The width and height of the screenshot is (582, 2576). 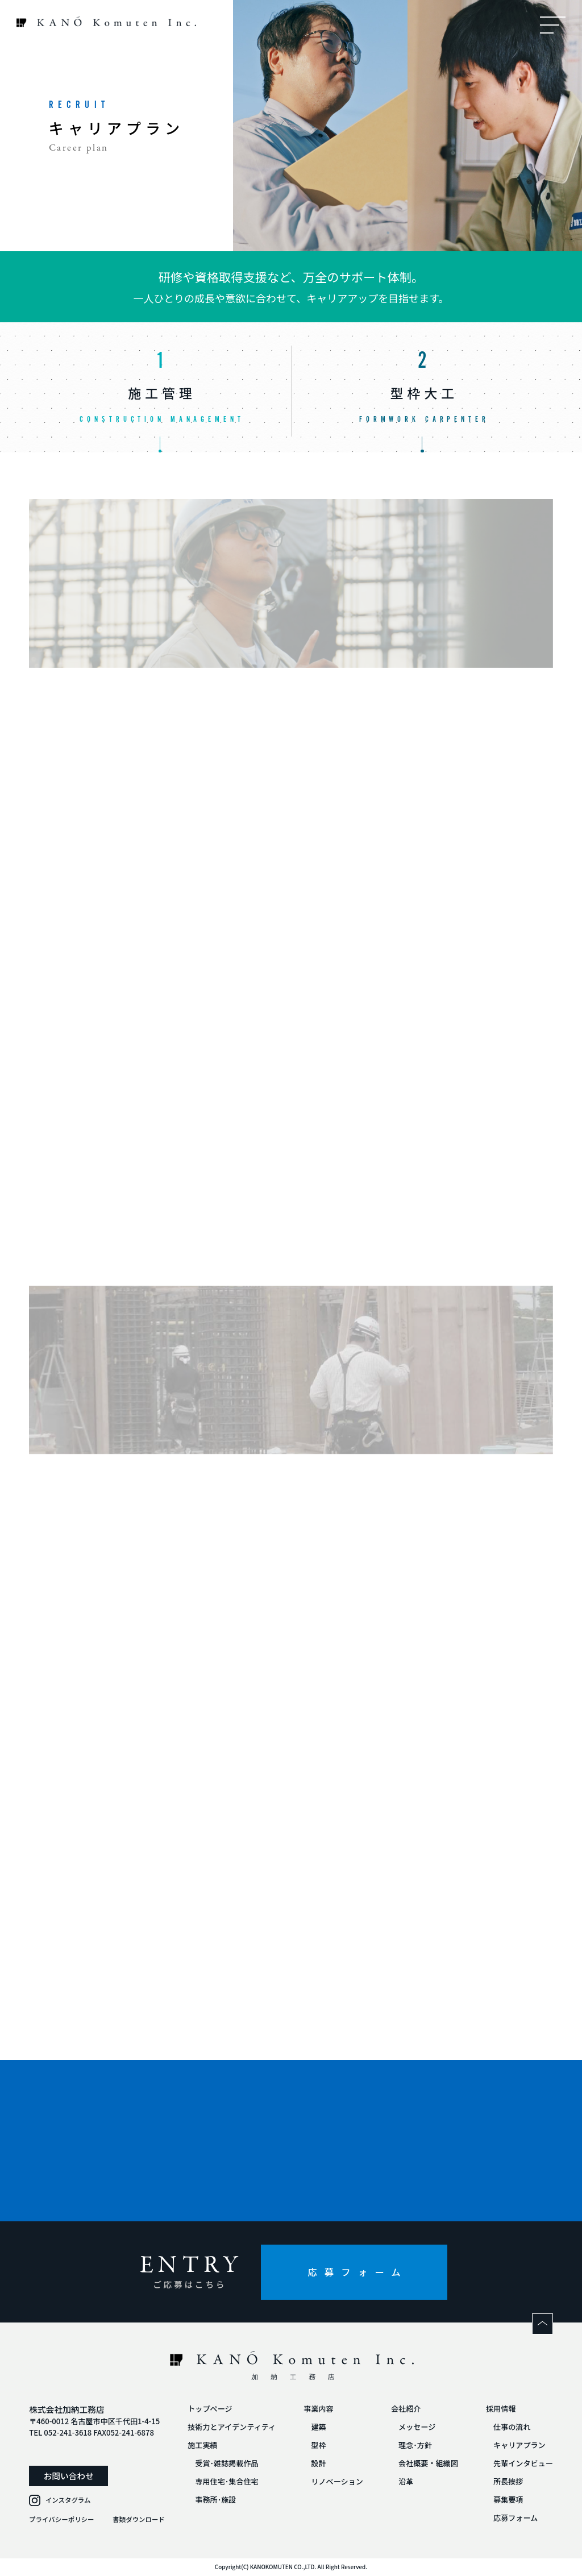 What do you see at coordinates (519, 2445) in the screenshot?
I see `キャリアプラン` at bounding box center [519, 2445].